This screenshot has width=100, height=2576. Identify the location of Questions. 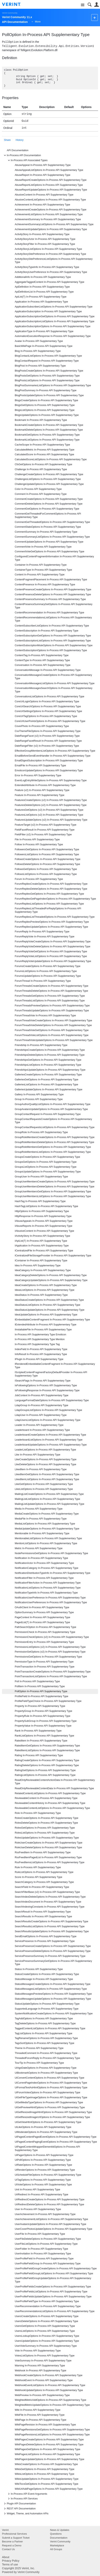
(56, 2533).